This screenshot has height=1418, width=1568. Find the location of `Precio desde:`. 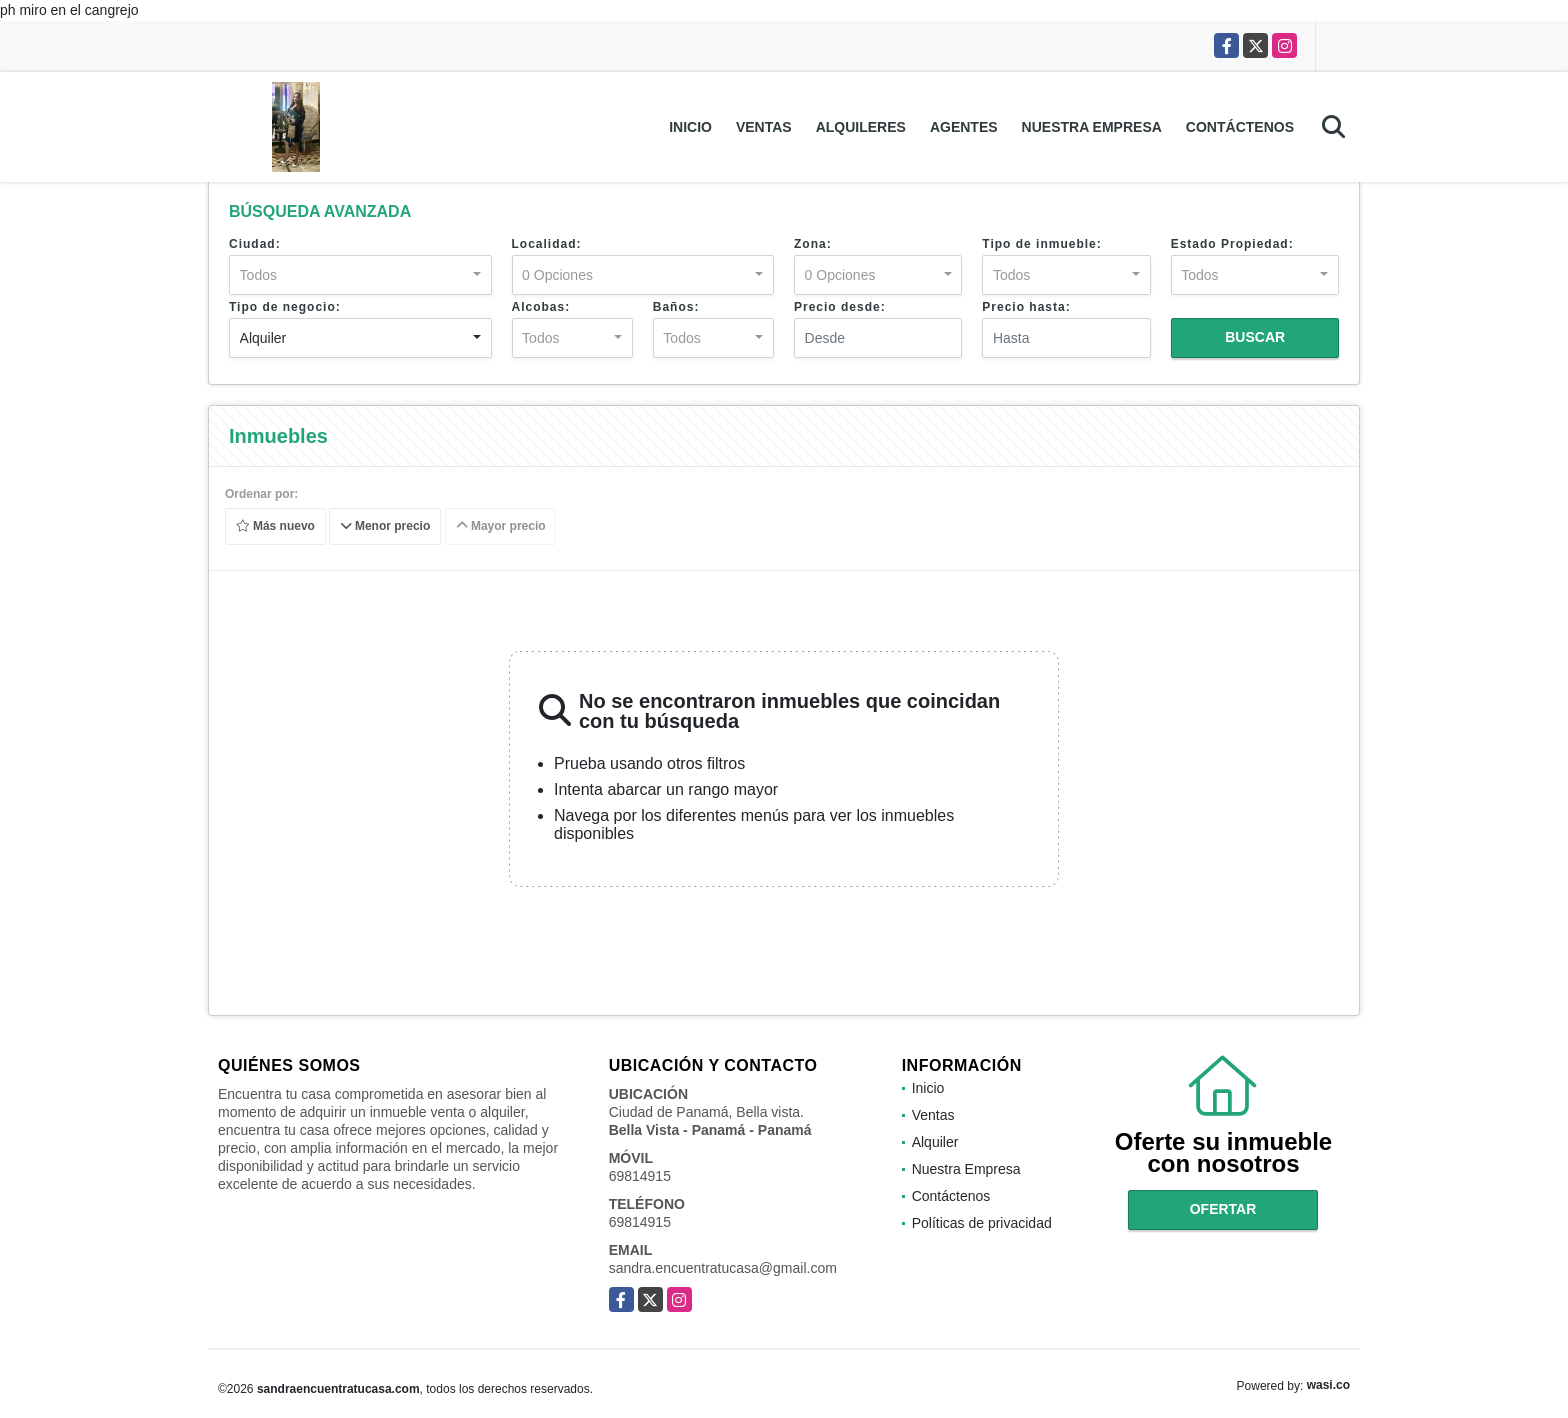

Precio desde: is located at coordinates (840, 307).